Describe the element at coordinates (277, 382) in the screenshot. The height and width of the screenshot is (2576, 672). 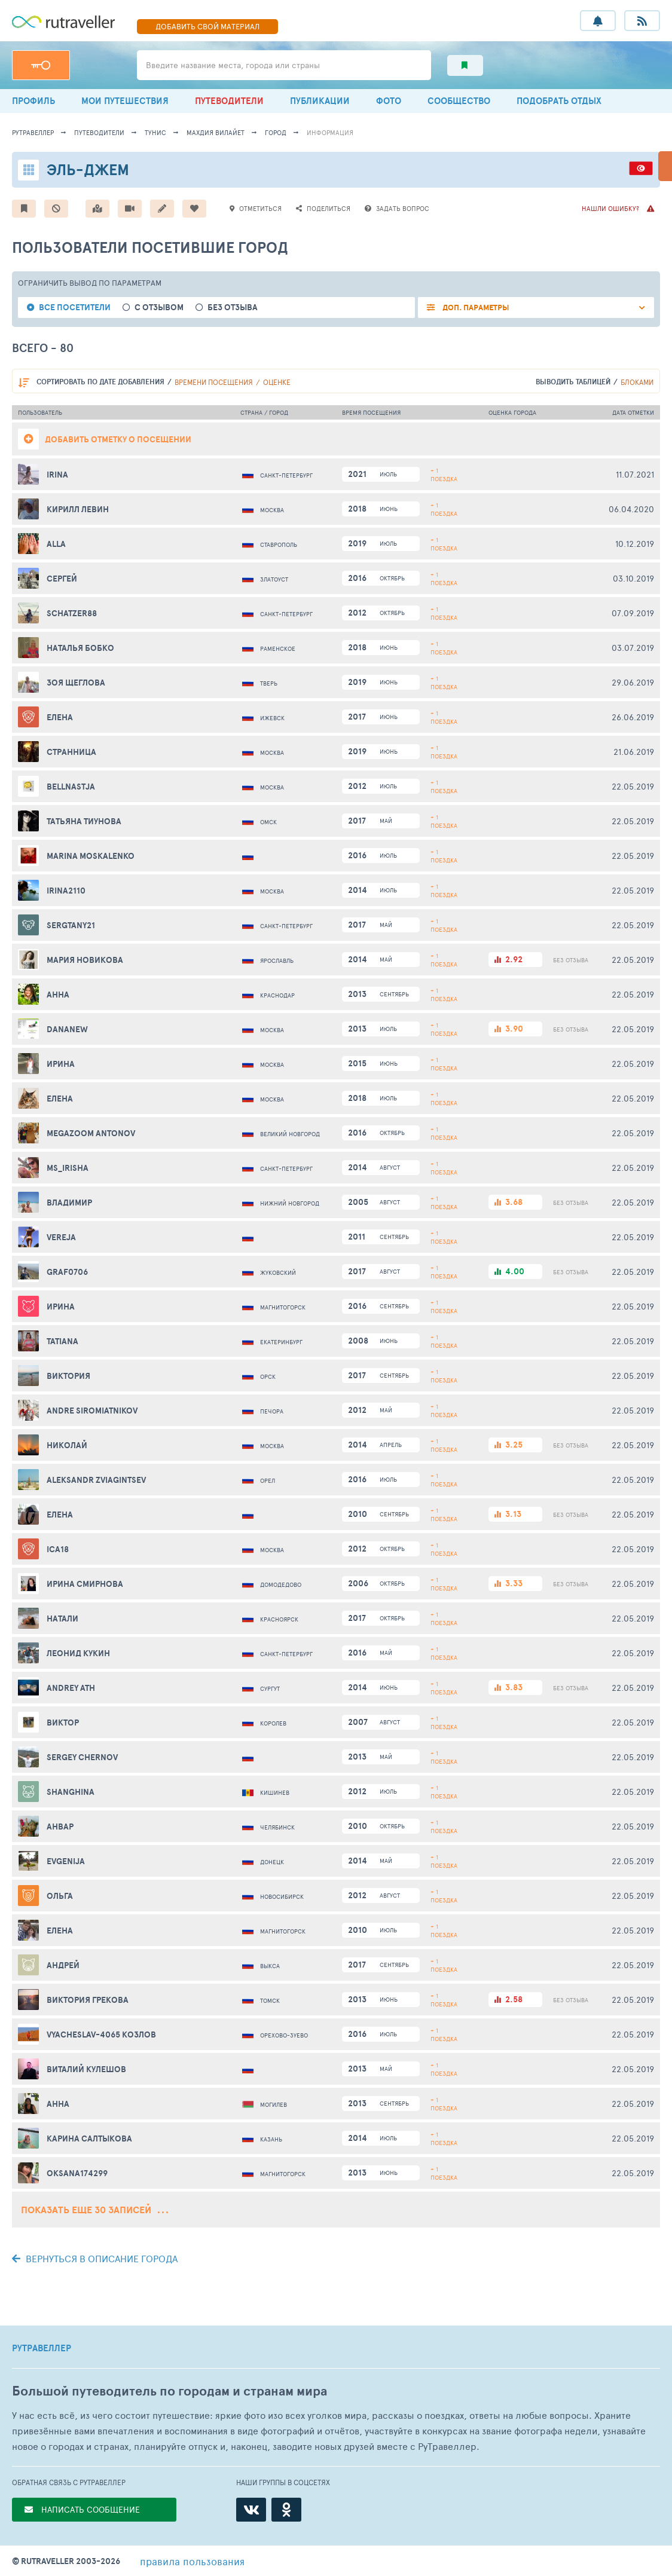
I see `оценке` at that location.